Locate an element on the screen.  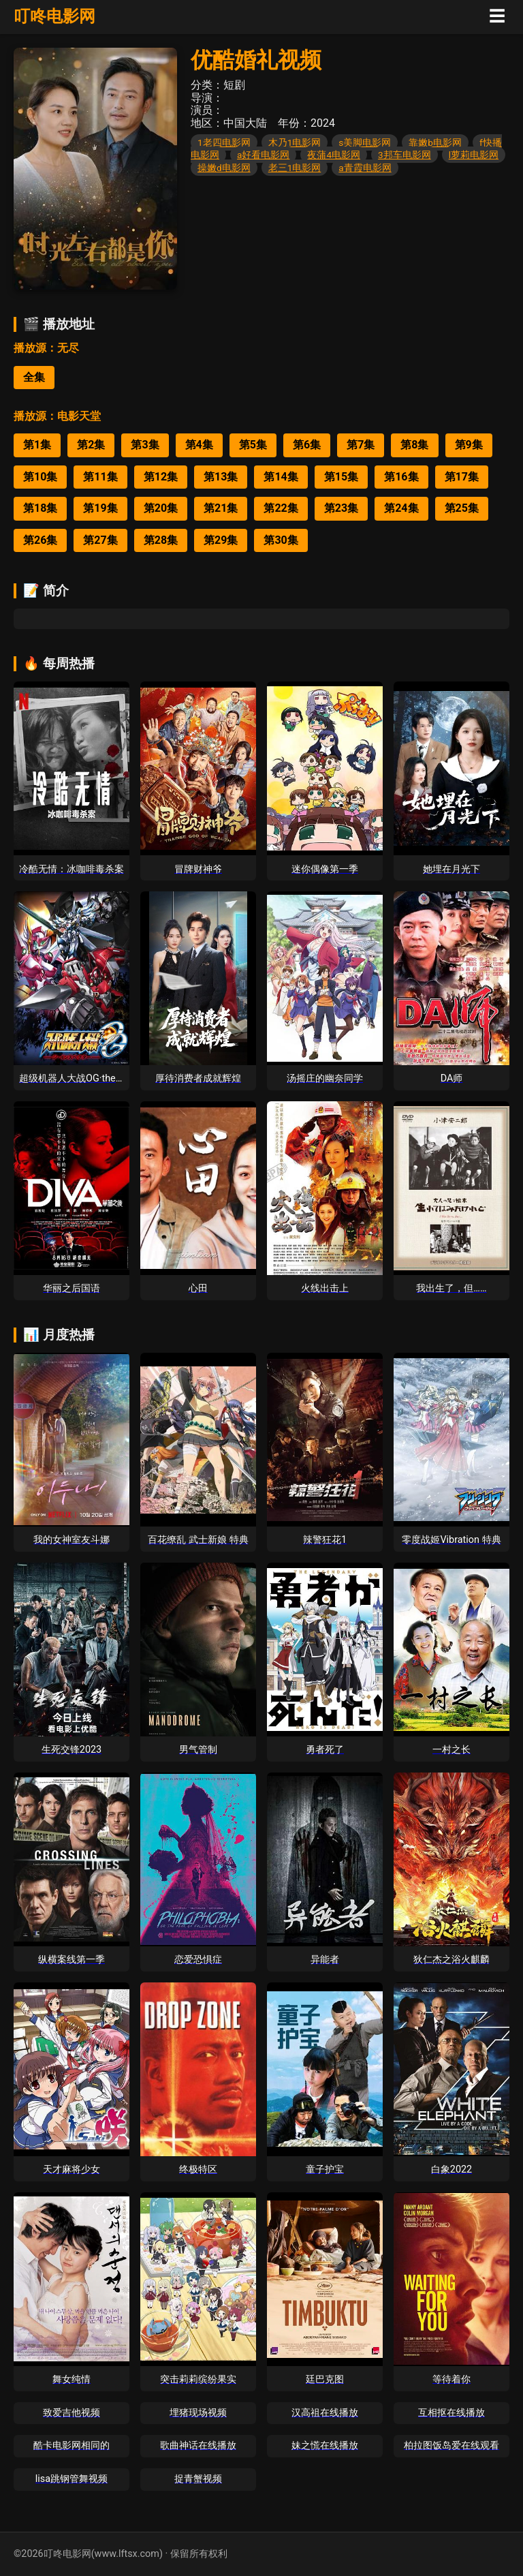
第12集 is located at coordinates (161, 476).